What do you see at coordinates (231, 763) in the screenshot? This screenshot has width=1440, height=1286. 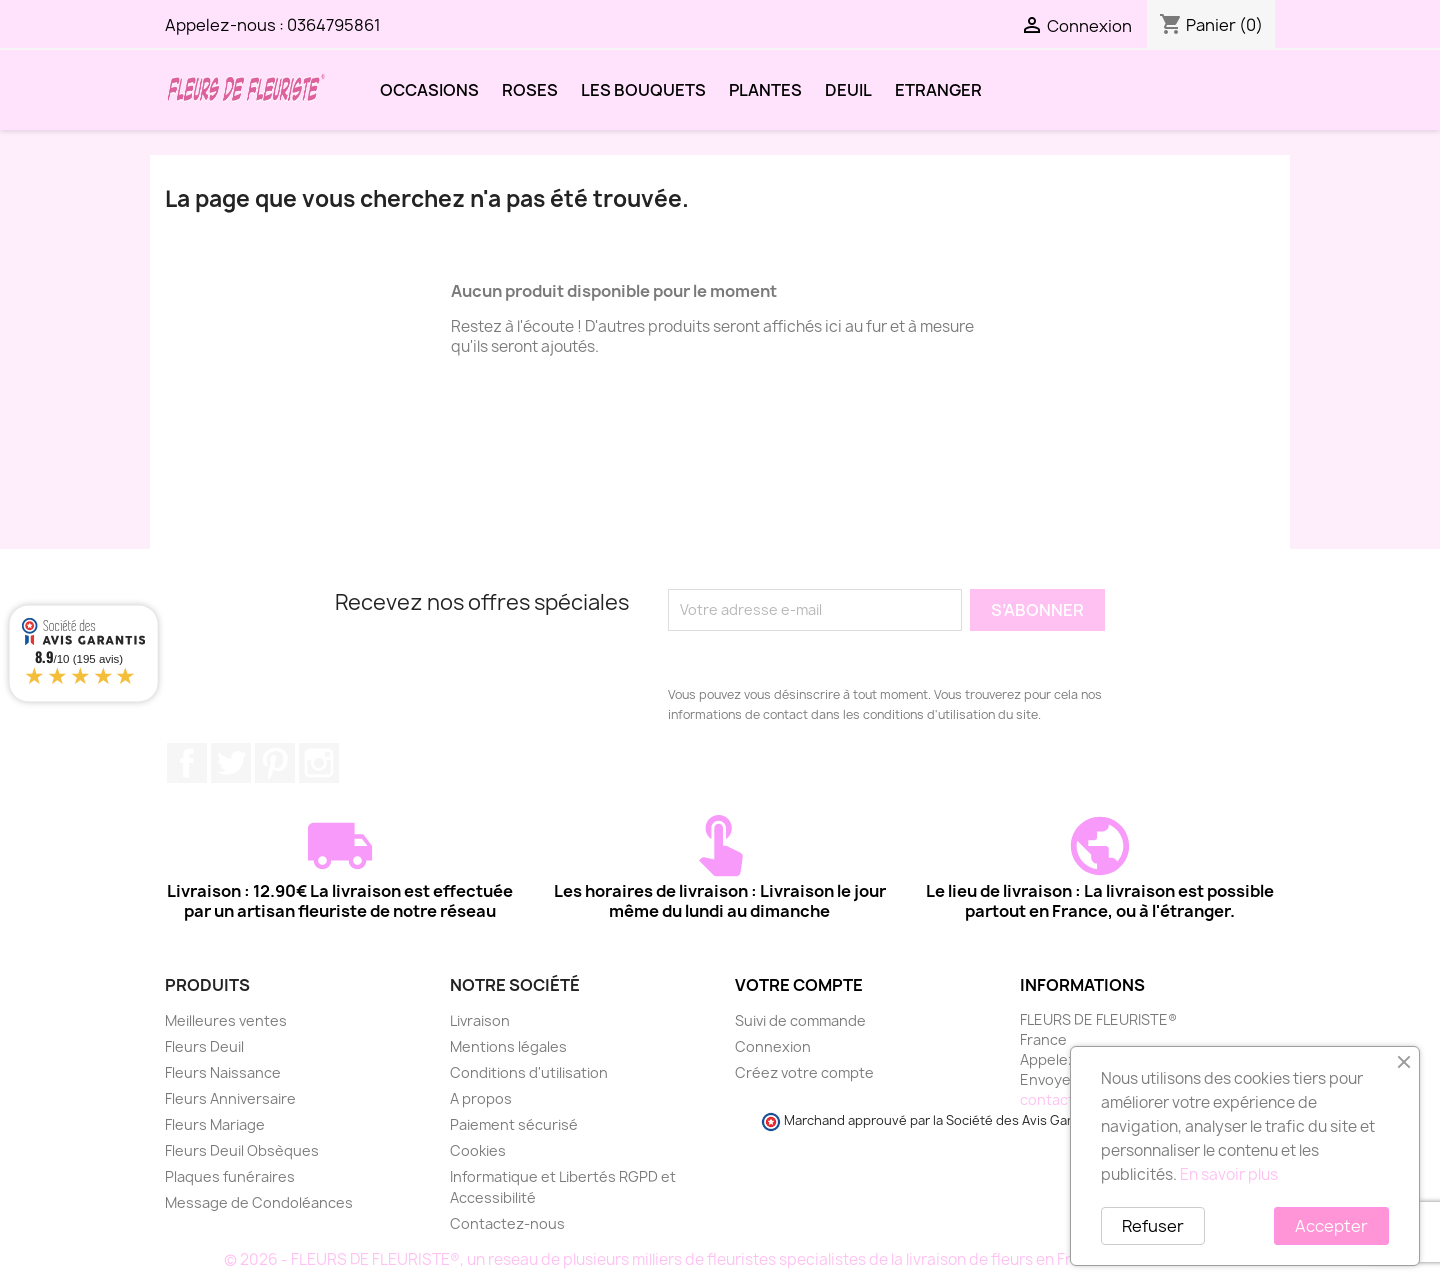 I see `Twitter` at bounding box center [231, 763].